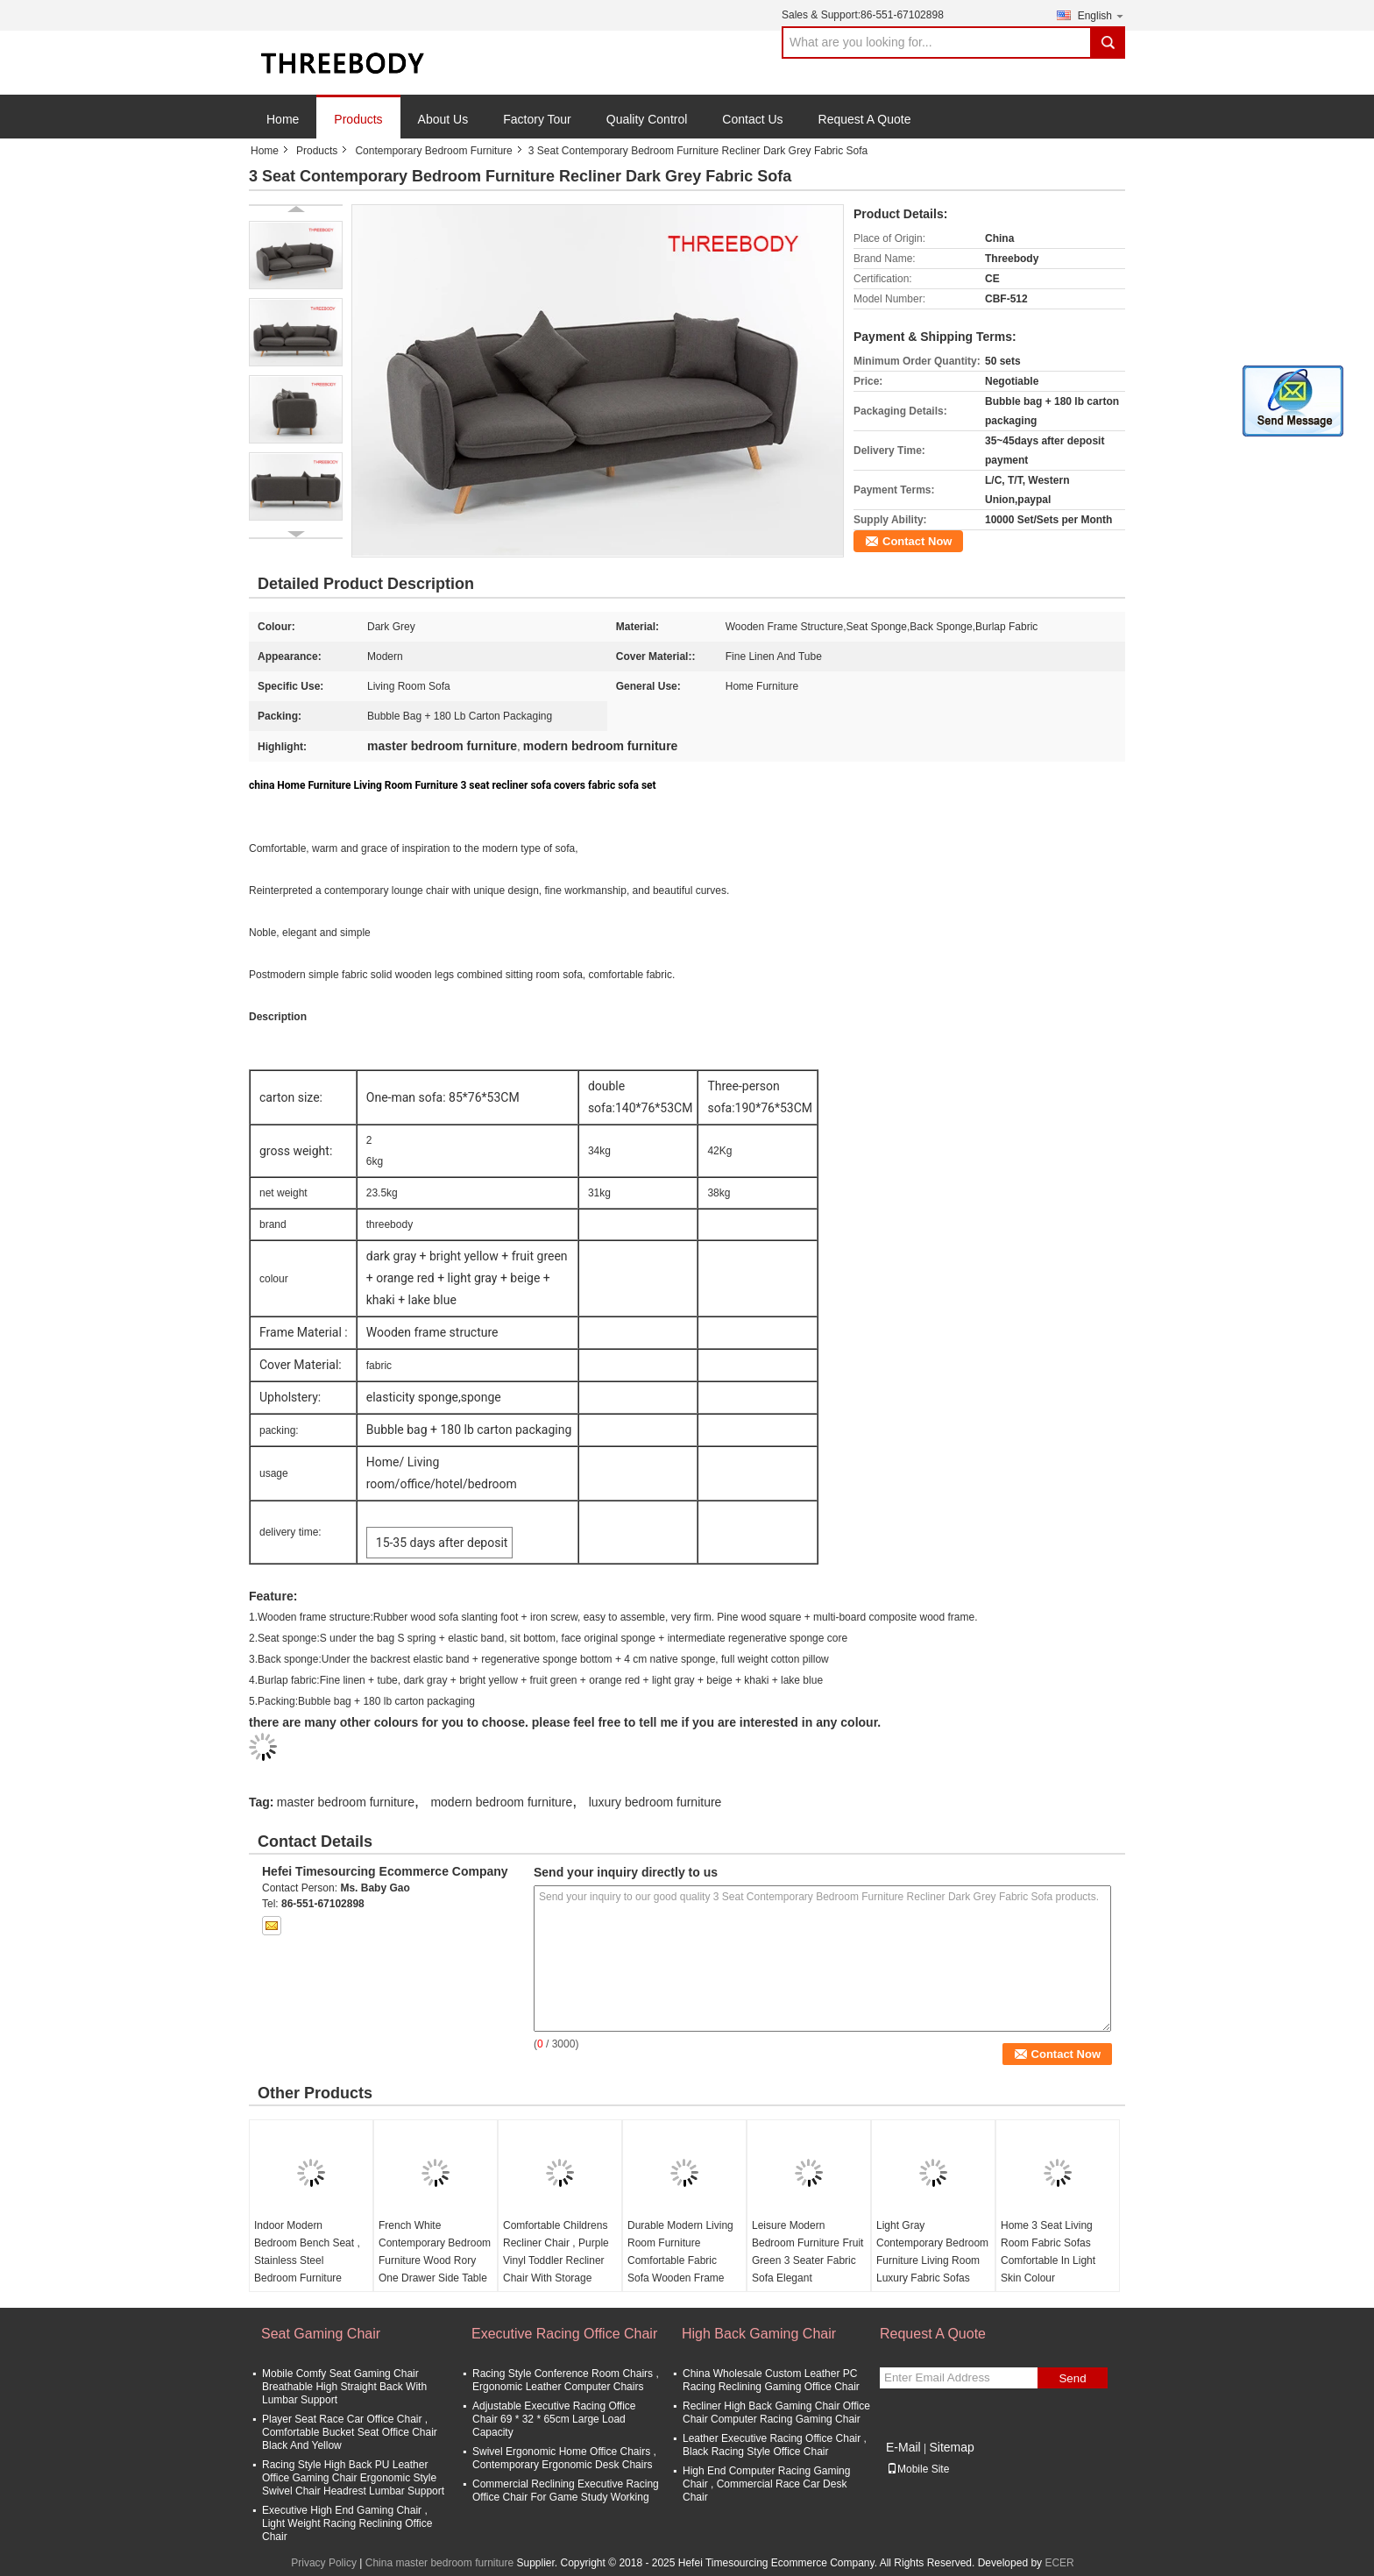 The width and height of the screenshot is (1374, 2576). What do you see at coordinates (307, 2260) in the screenshot?
I see `Indoor Modern Bedroom Bench Seat , Stainless Steel Bedroom Furniture Bench` at bounding box center [307, 2260].